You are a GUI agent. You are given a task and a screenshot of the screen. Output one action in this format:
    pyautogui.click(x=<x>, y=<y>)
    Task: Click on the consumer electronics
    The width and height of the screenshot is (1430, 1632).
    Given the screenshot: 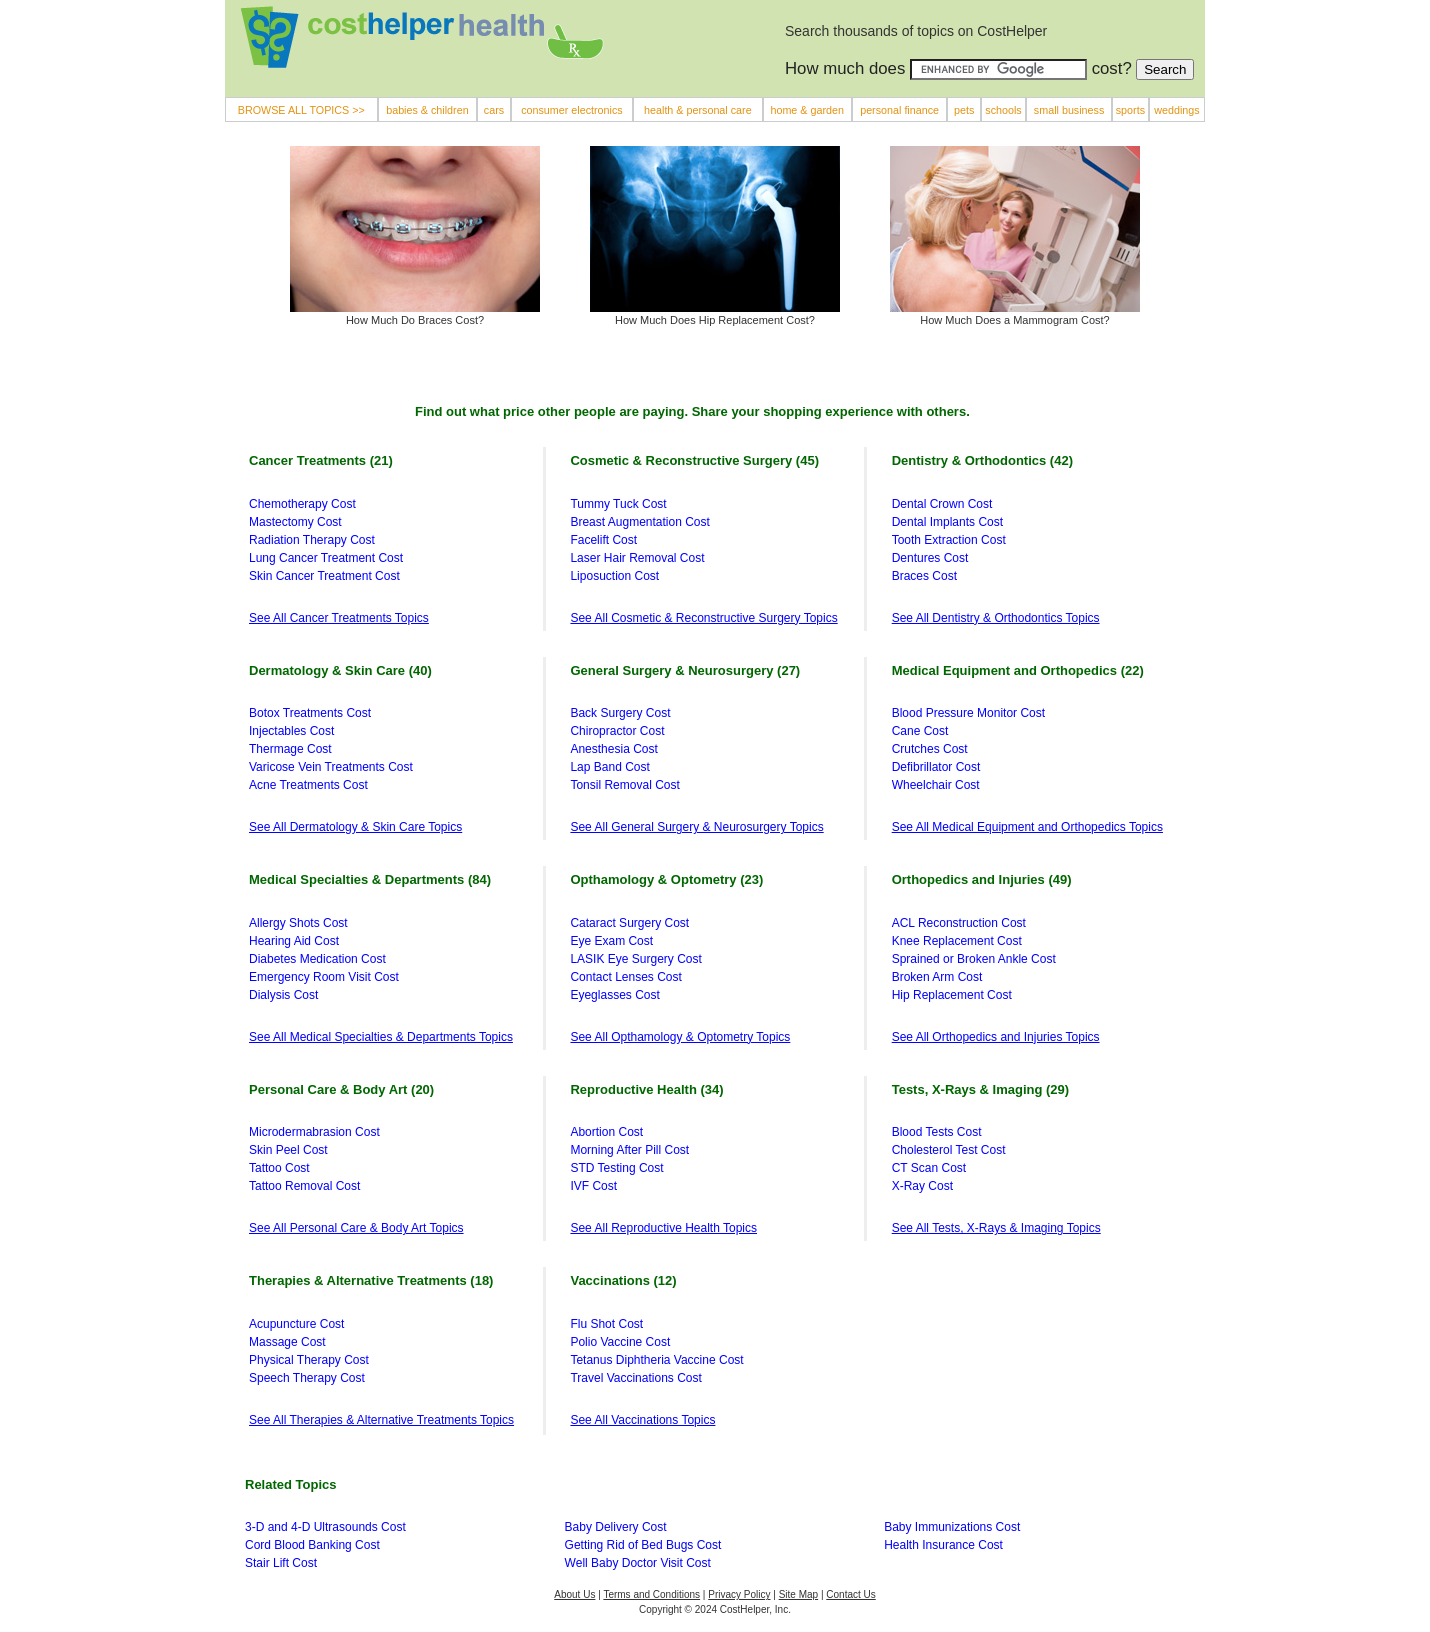 What is the action you would take?
    pyautogui.click(x=572, y=110)
    